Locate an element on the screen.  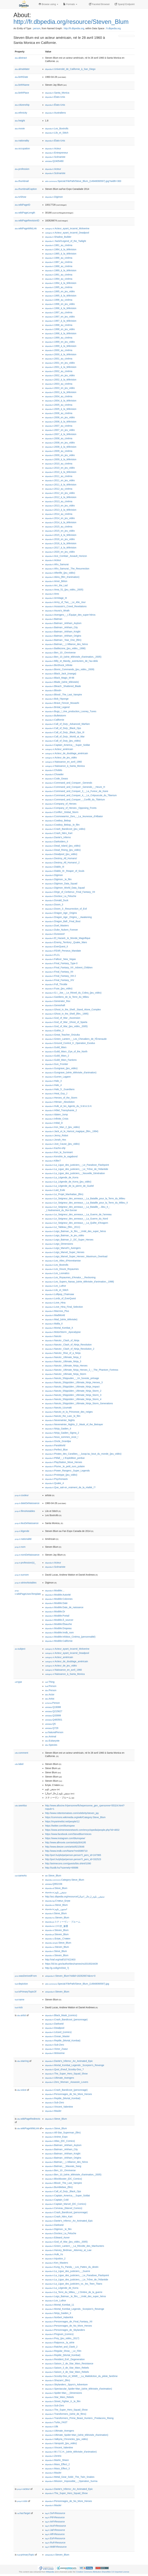
:WdtFrResource is located at coordinates (56, 2546).